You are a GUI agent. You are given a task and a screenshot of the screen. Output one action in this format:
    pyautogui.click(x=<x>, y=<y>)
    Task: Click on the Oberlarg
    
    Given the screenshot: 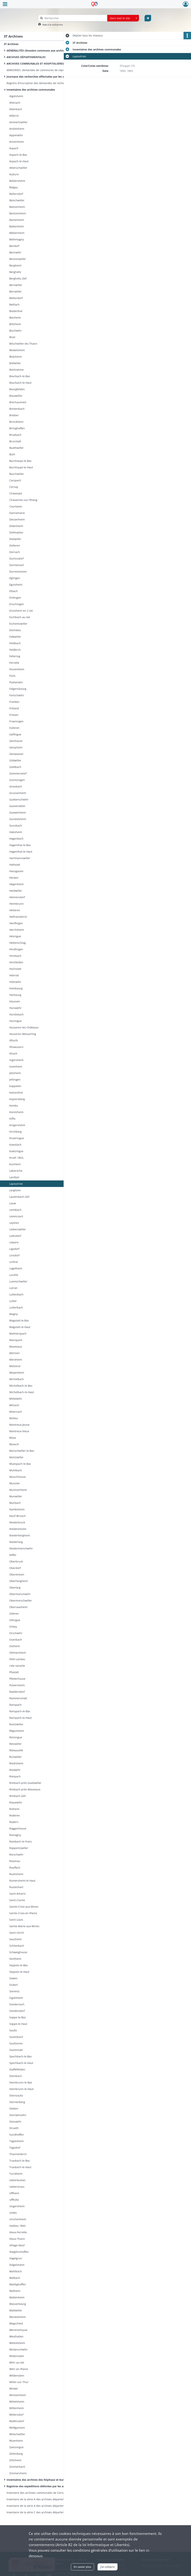 What is the action you would take?
    pyautogui.click(x=15, y=1587)
    